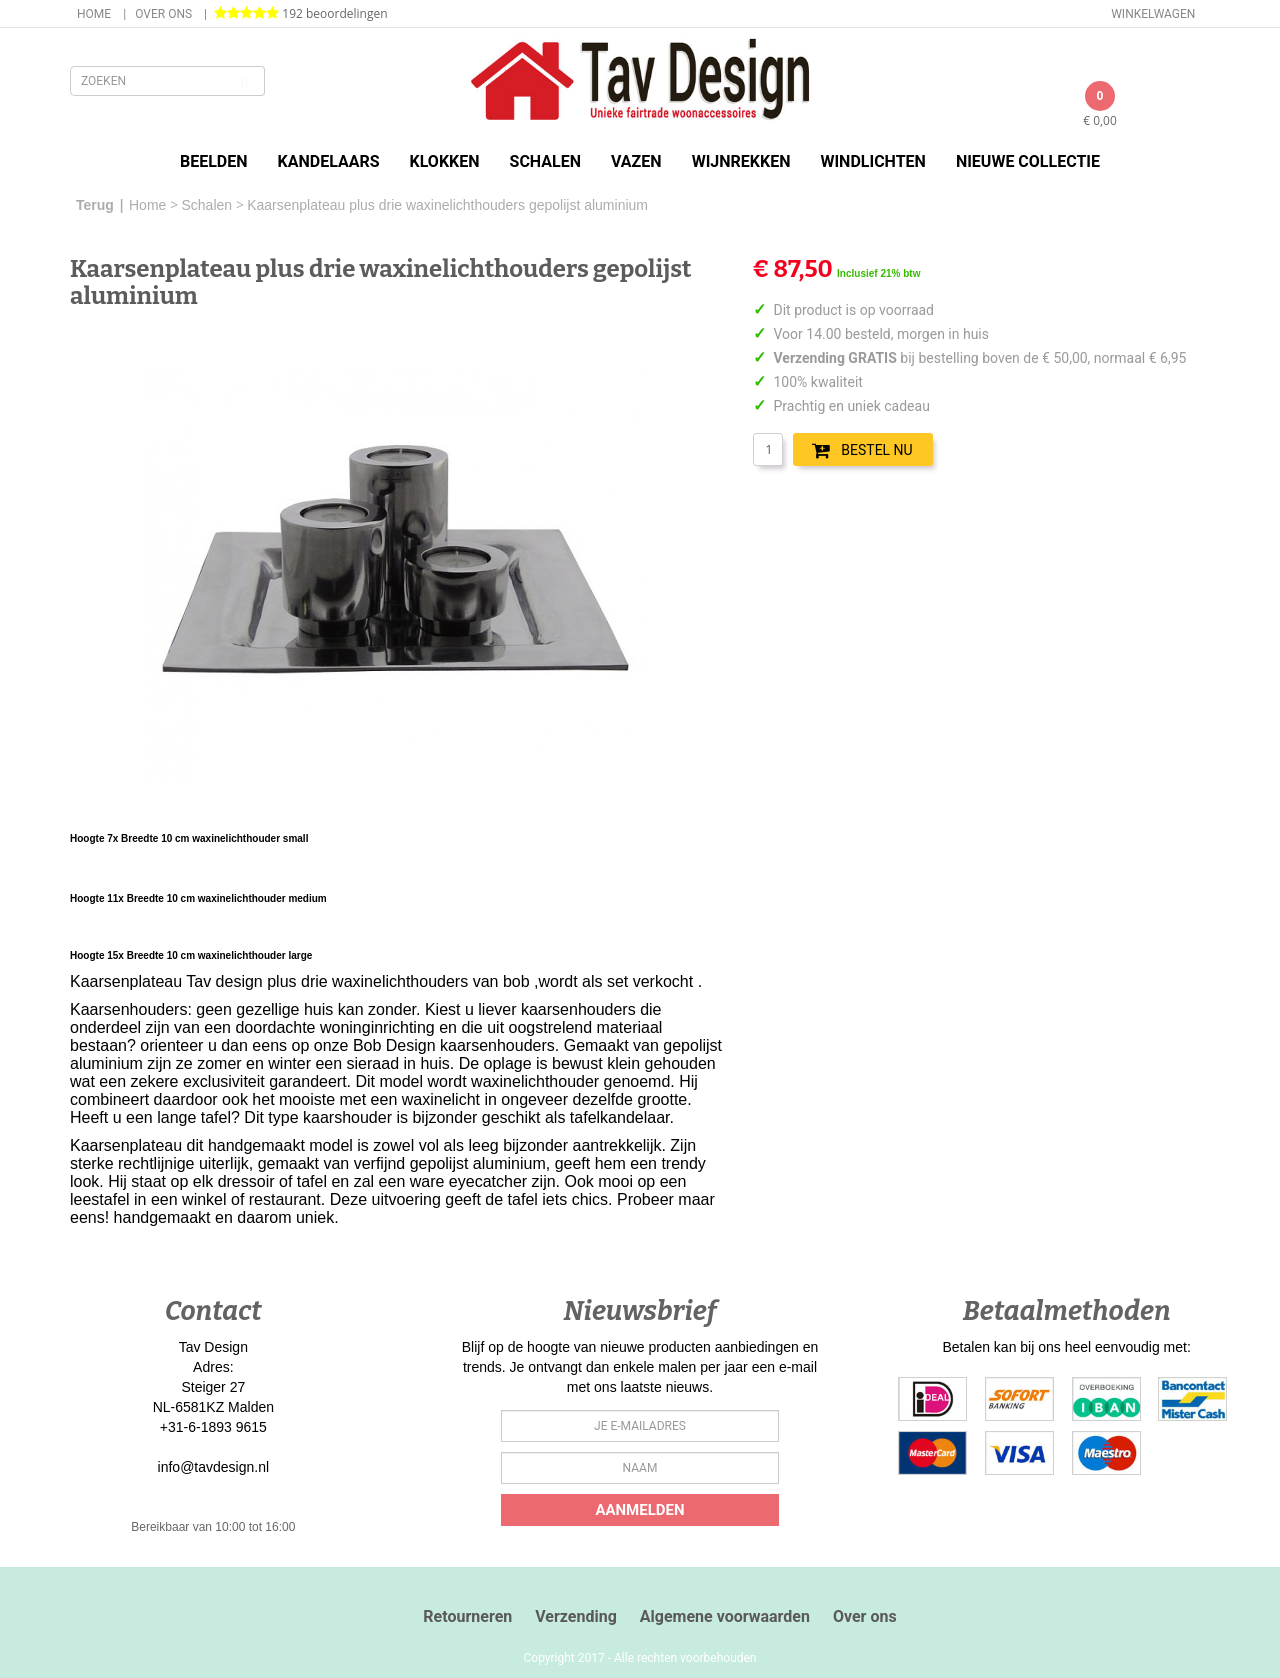 Image resolution: width=1280 pixels, height=1678 pixels. What do you see at coordinates (1028, 161) in the screenshot?
I see `Nieuwe Collectie` at bounding box center [1028, 161].